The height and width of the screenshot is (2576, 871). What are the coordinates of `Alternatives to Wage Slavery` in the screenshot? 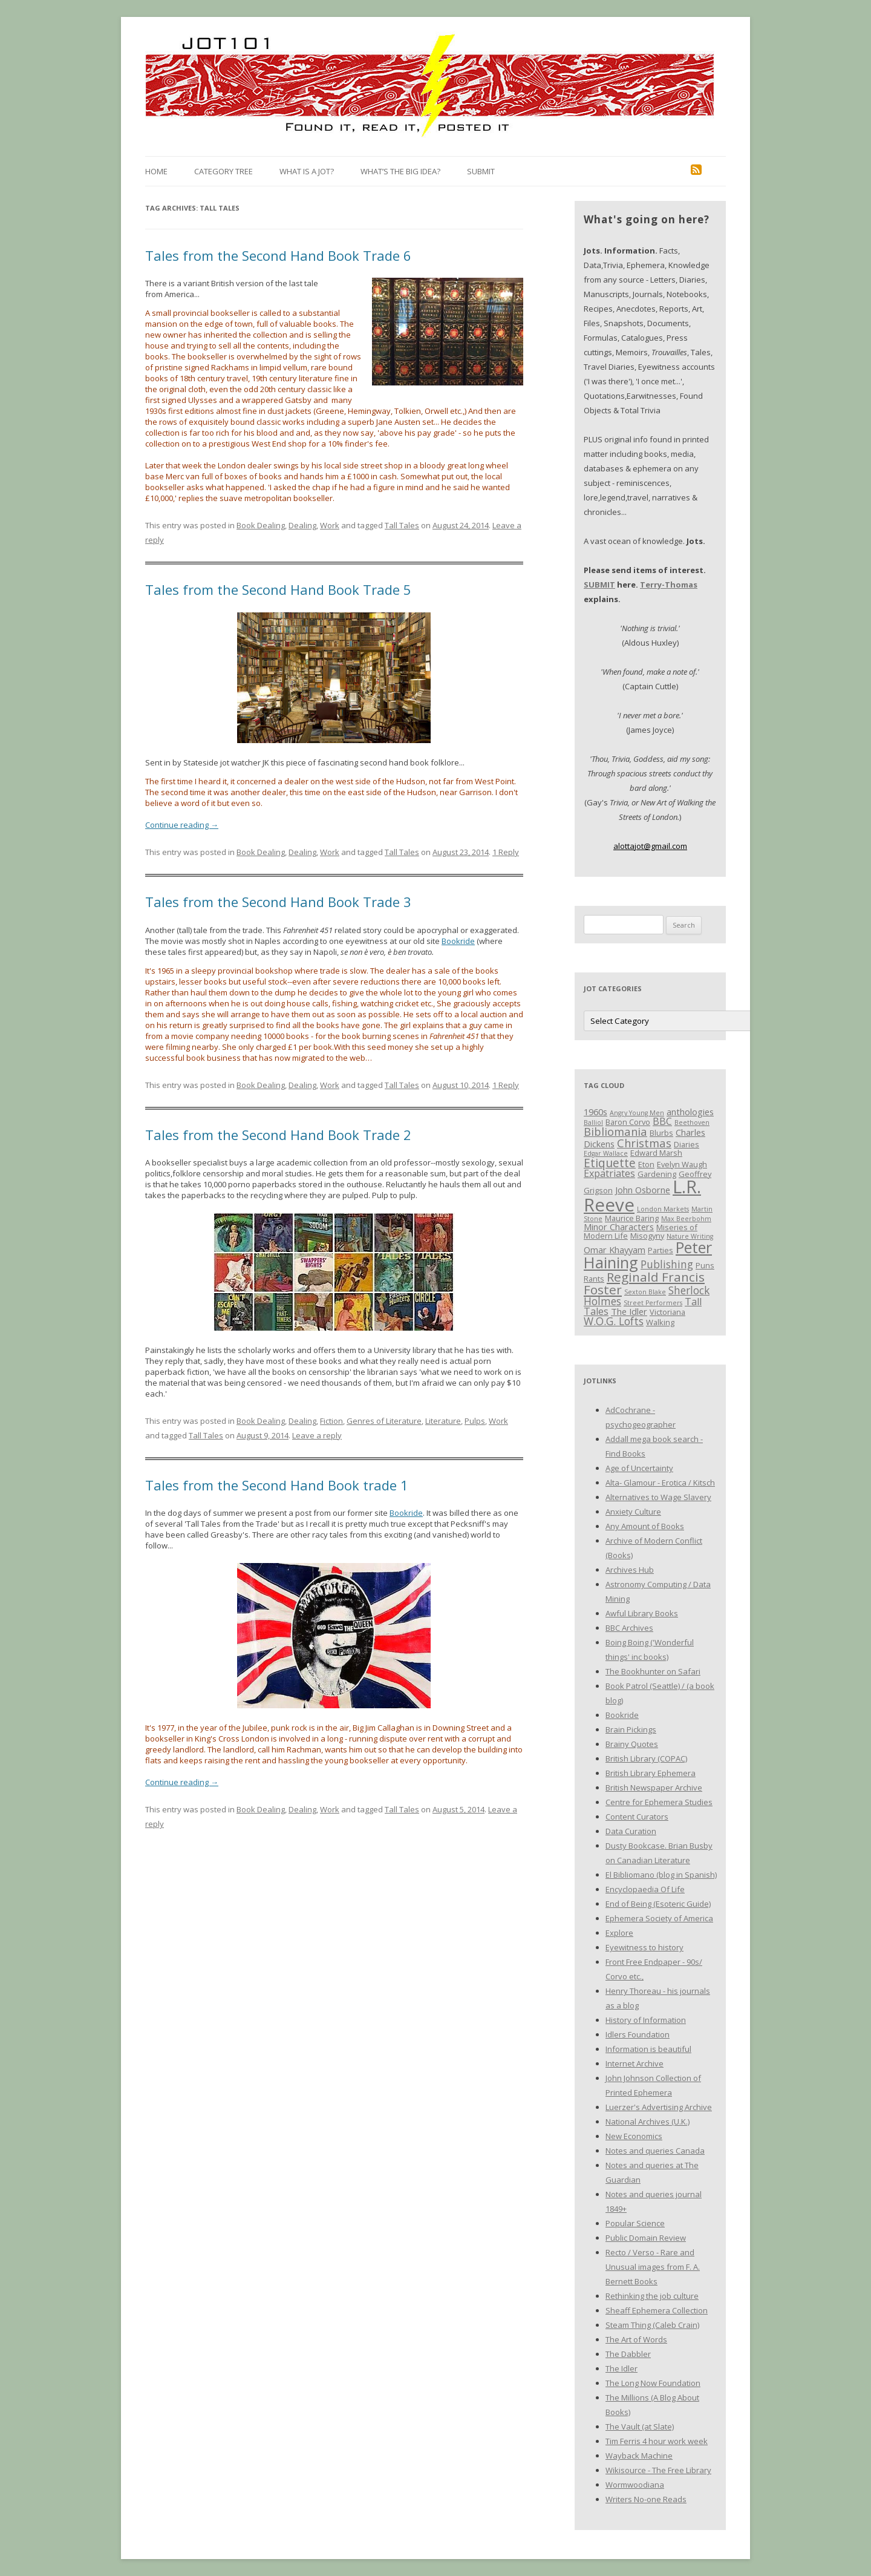 It's located at (658, 1497).